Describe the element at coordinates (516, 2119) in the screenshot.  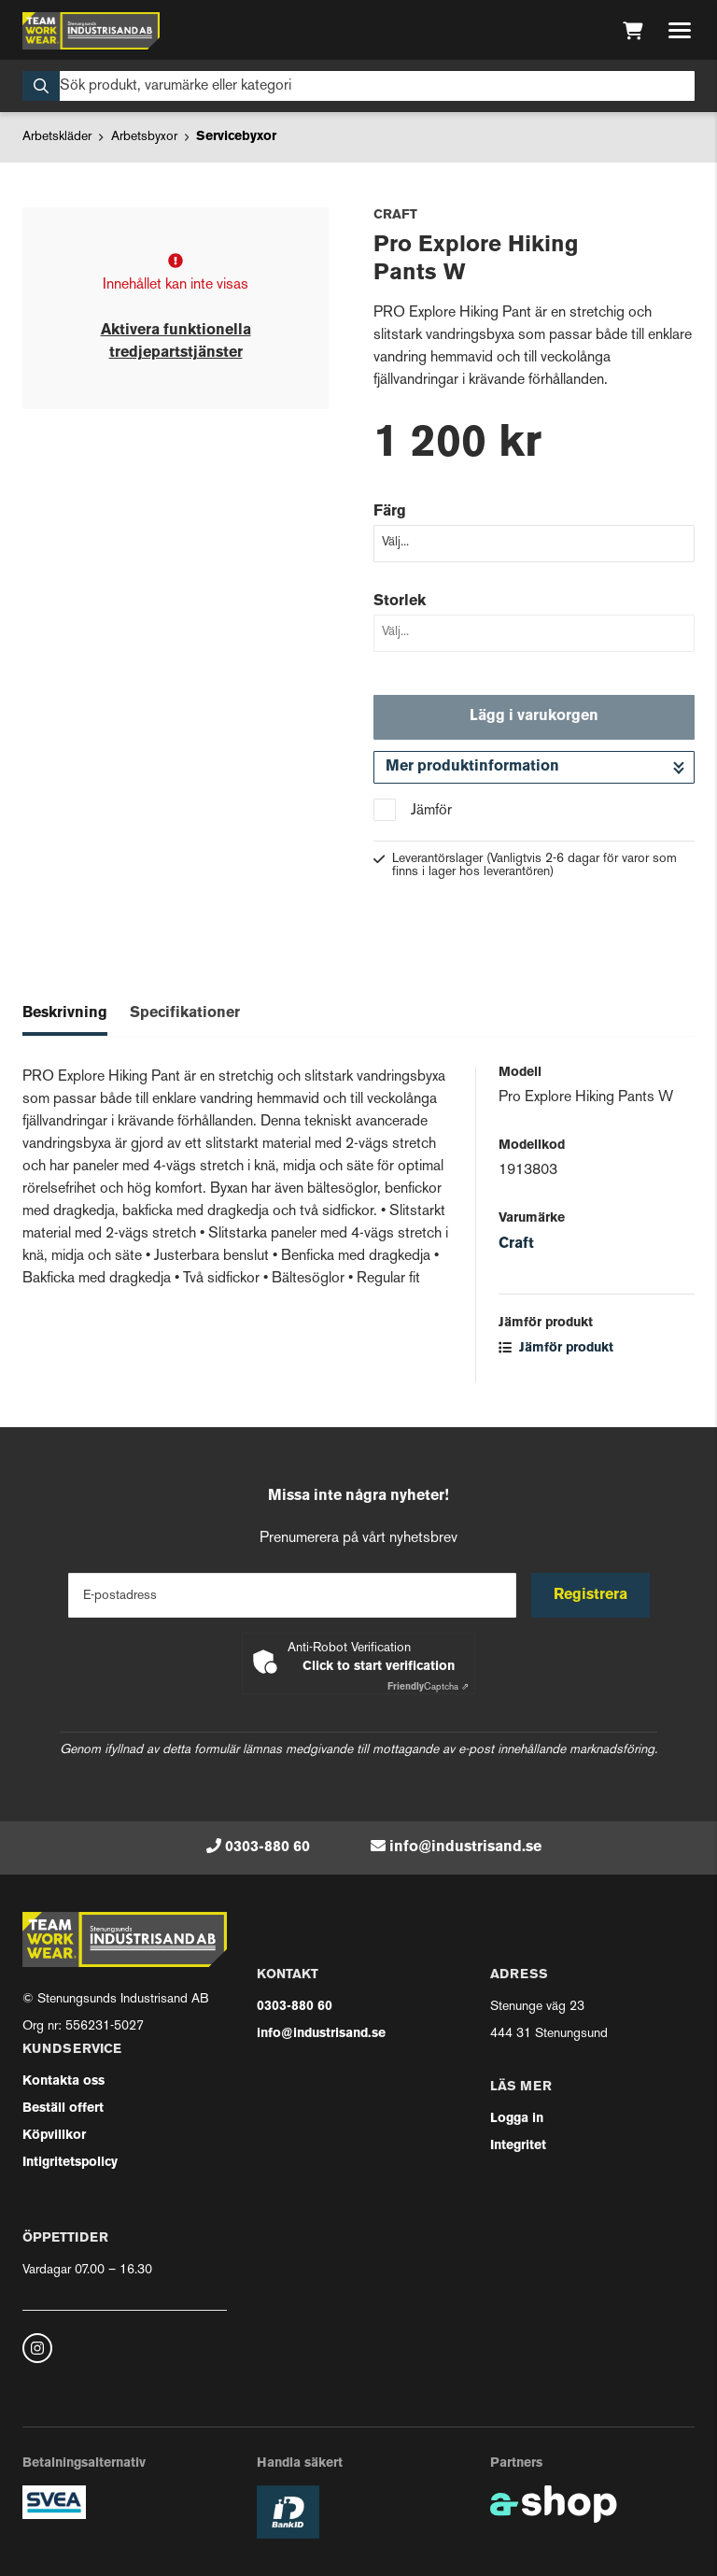
I see `Logga in` at that location.